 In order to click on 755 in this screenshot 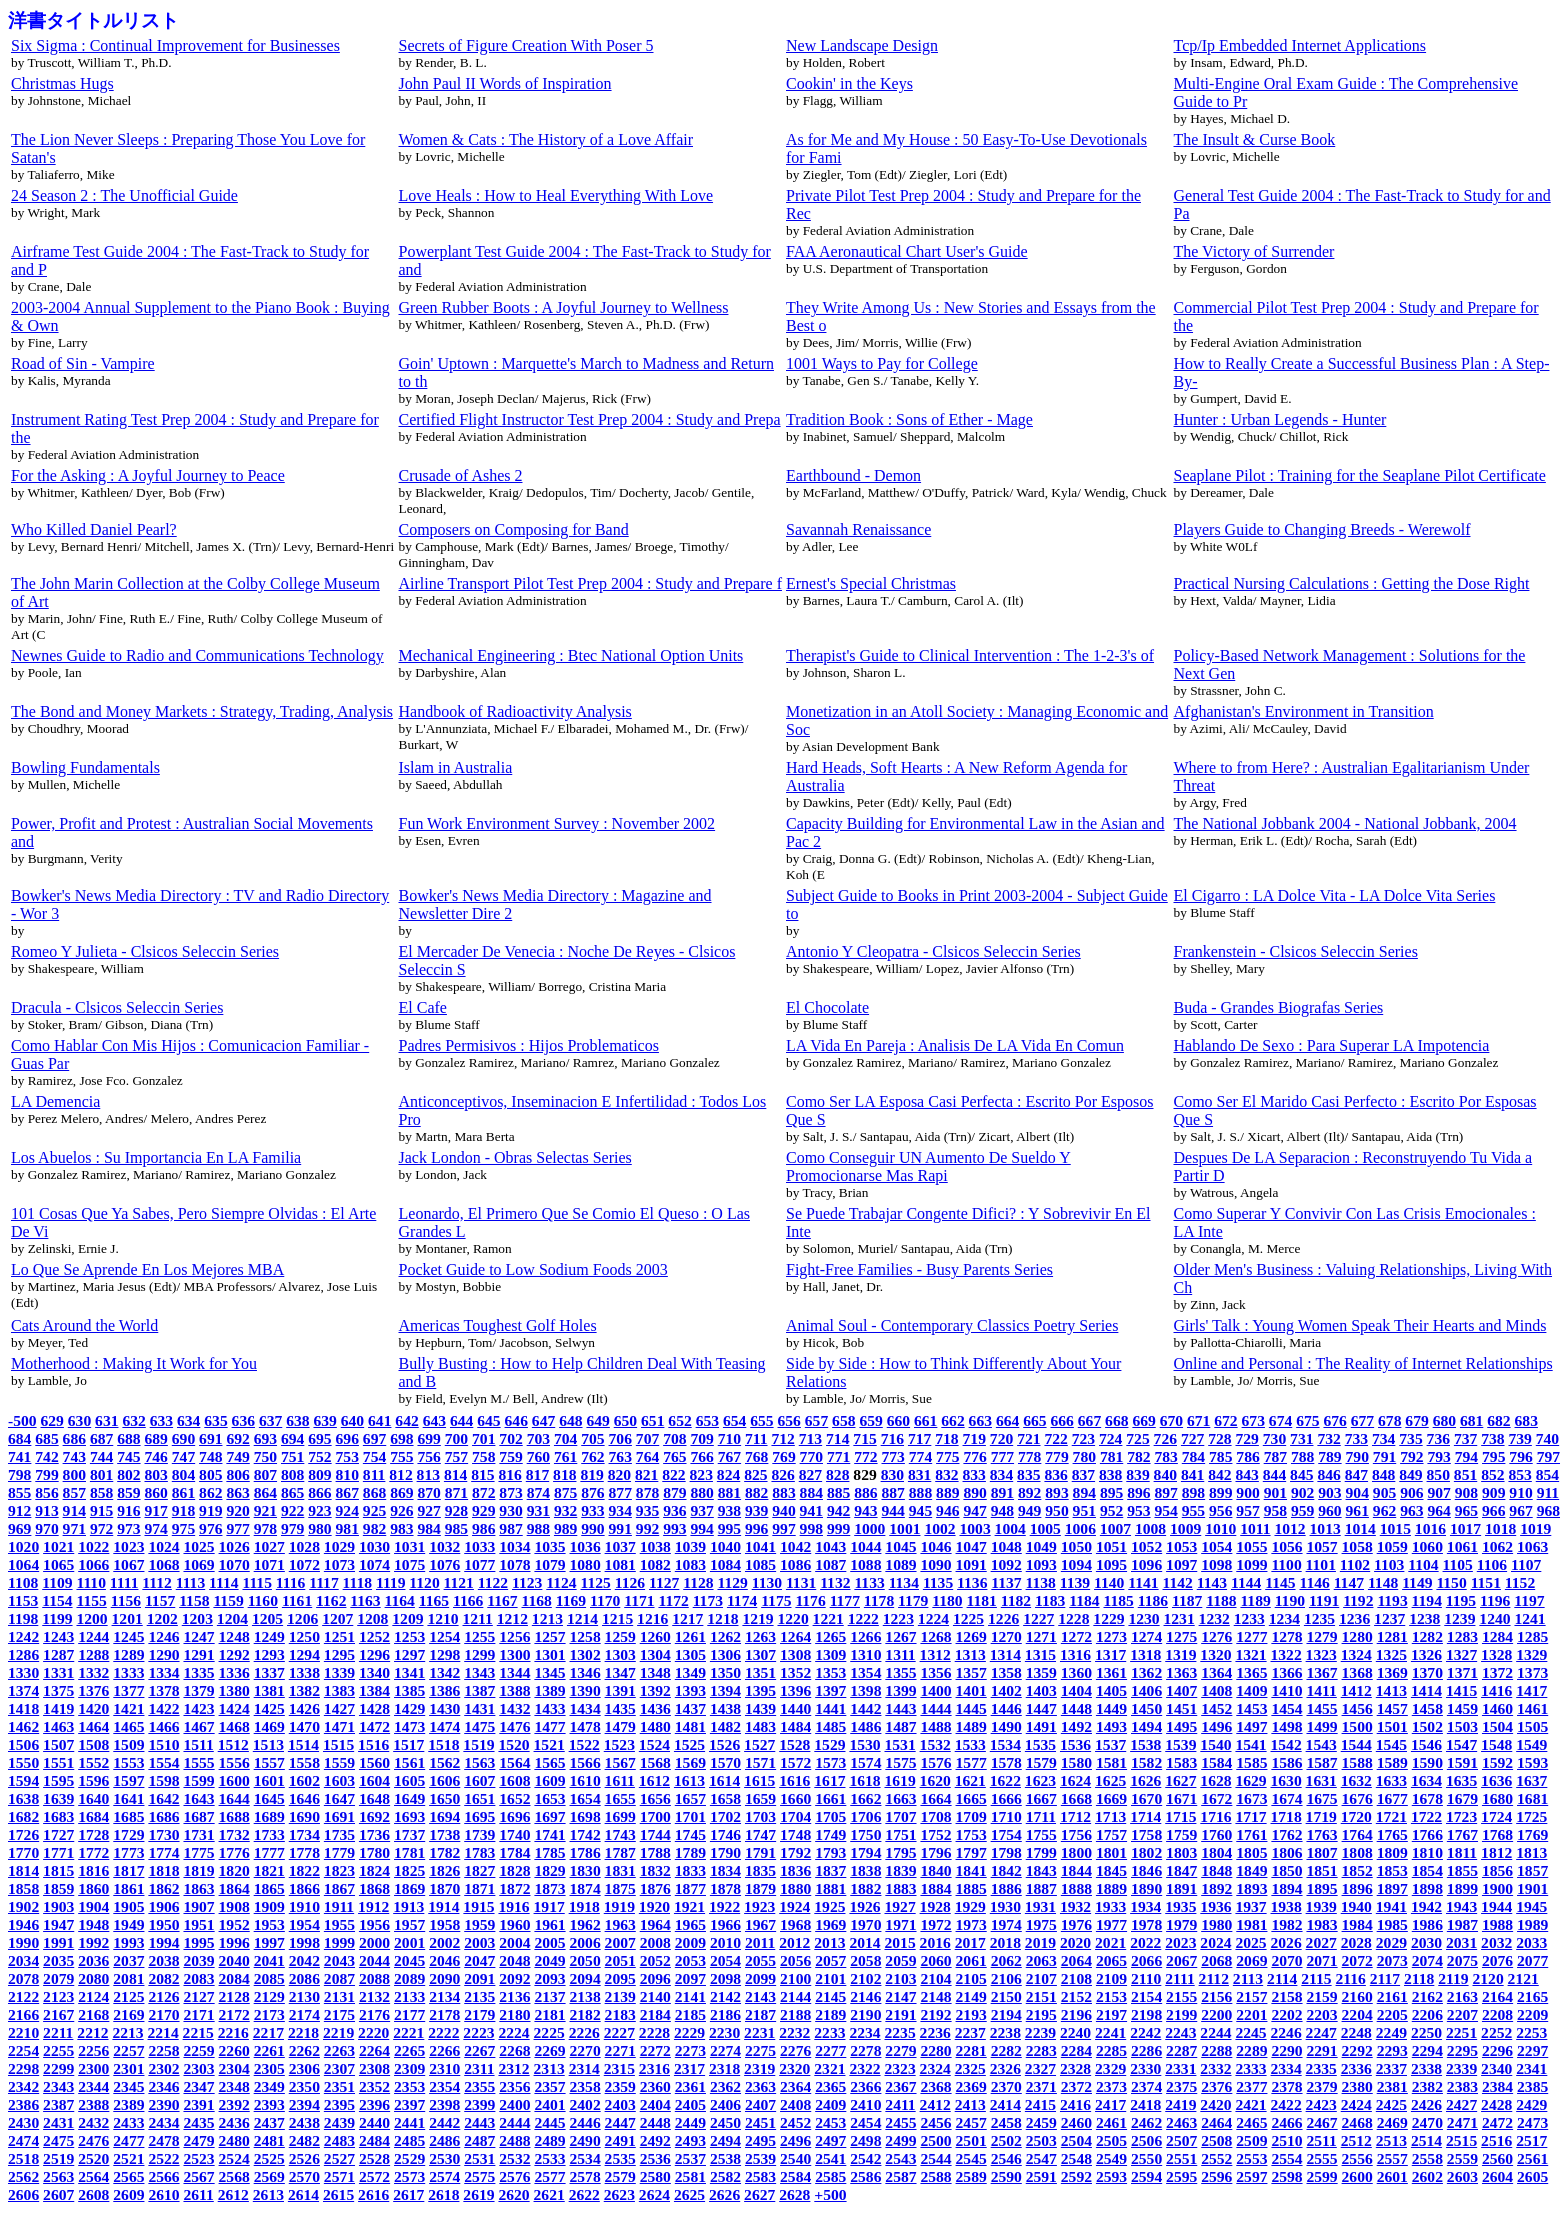, I will do `click(401, 1456)`.